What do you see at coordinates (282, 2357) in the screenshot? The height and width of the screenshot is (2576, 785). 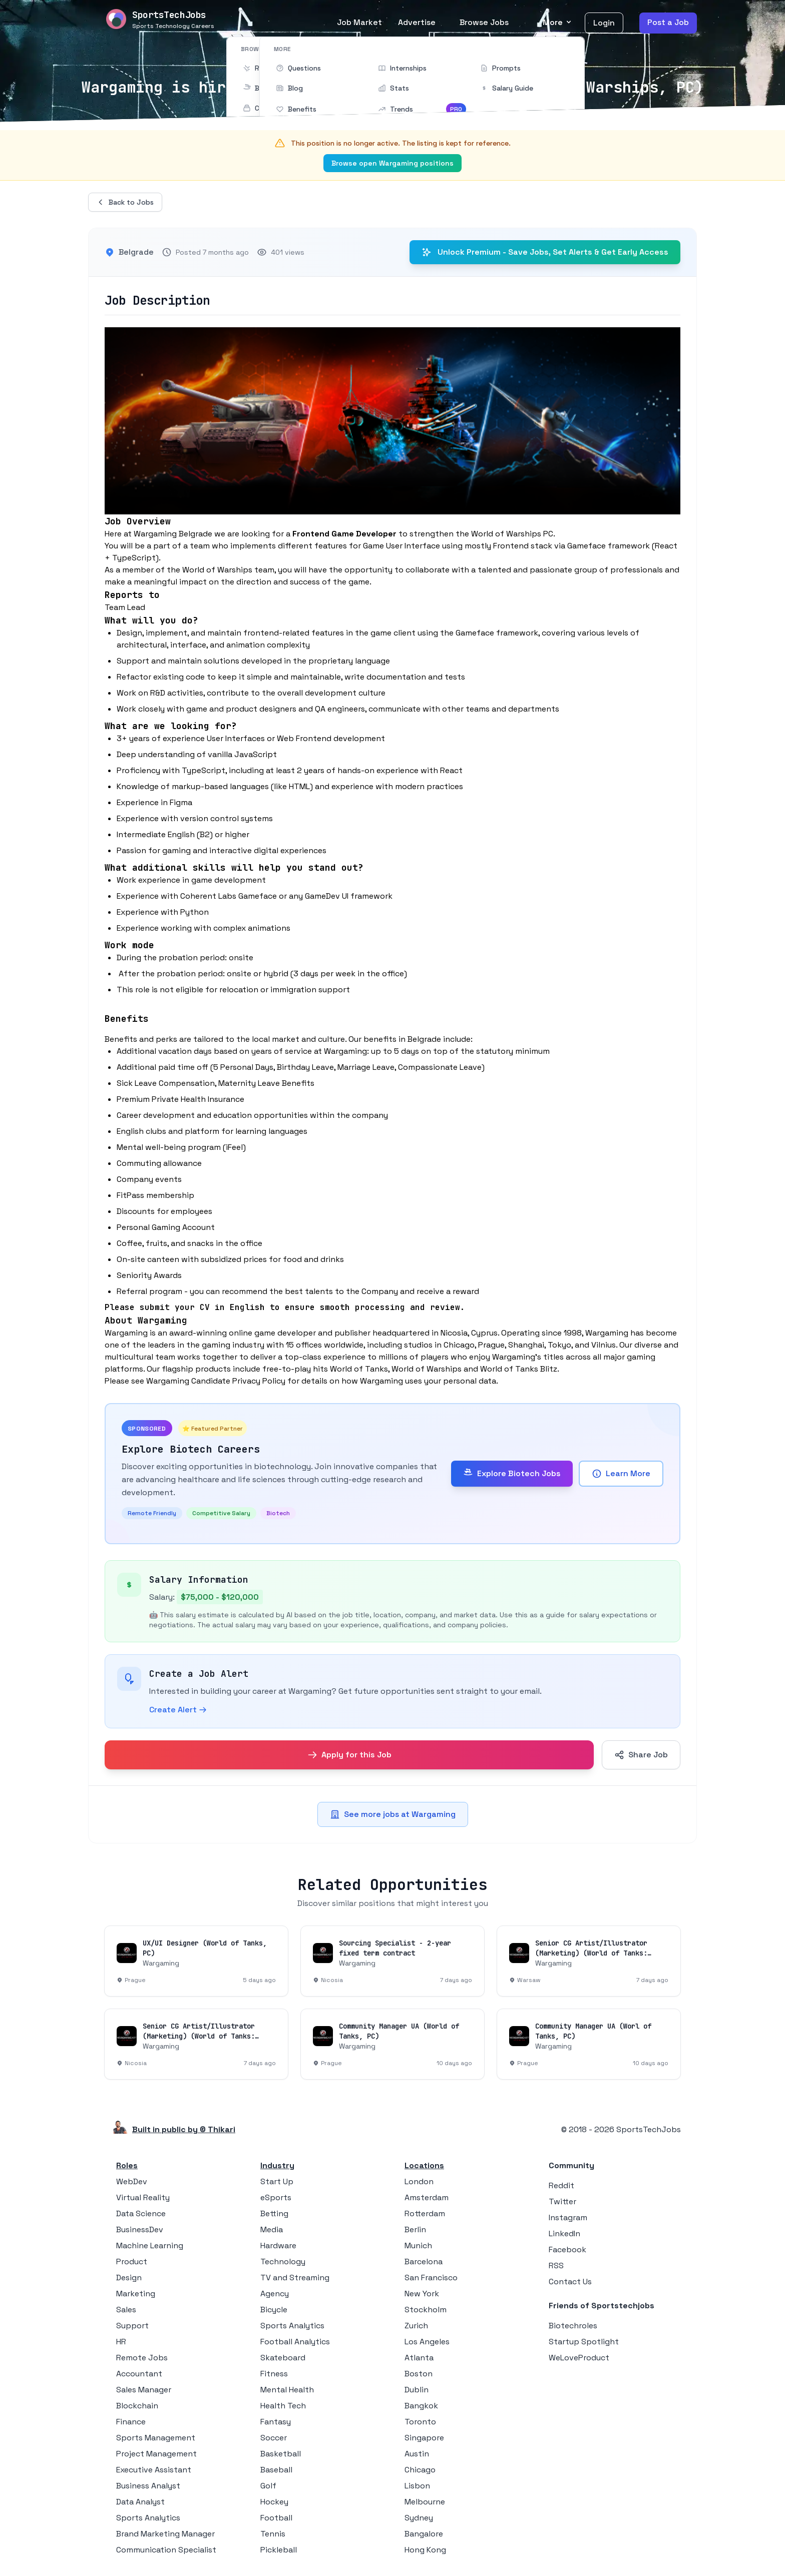 I see `Skateboard` at bounding box center [282, 2357].